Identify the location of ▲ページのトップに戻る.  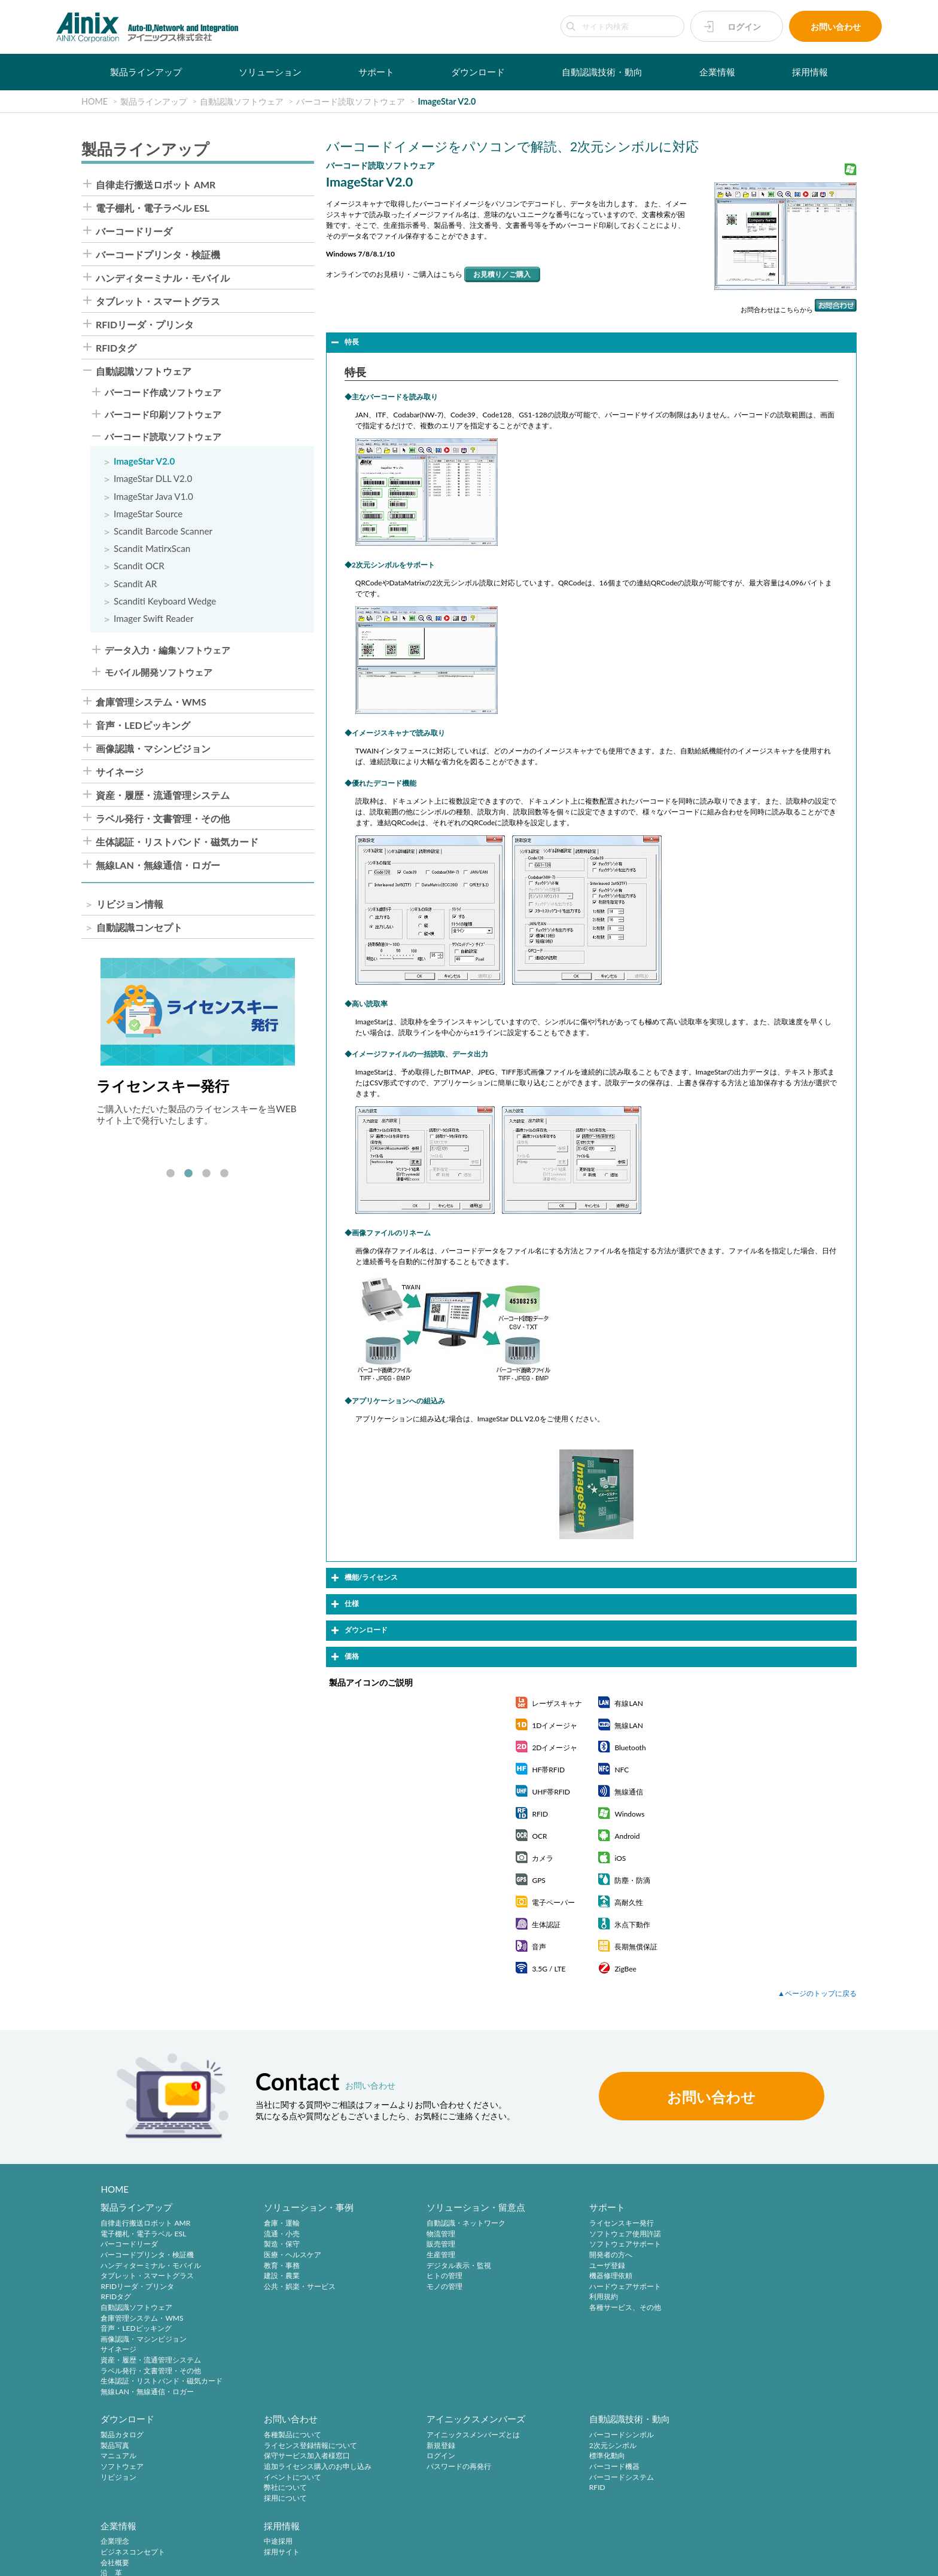
(817, 1993).